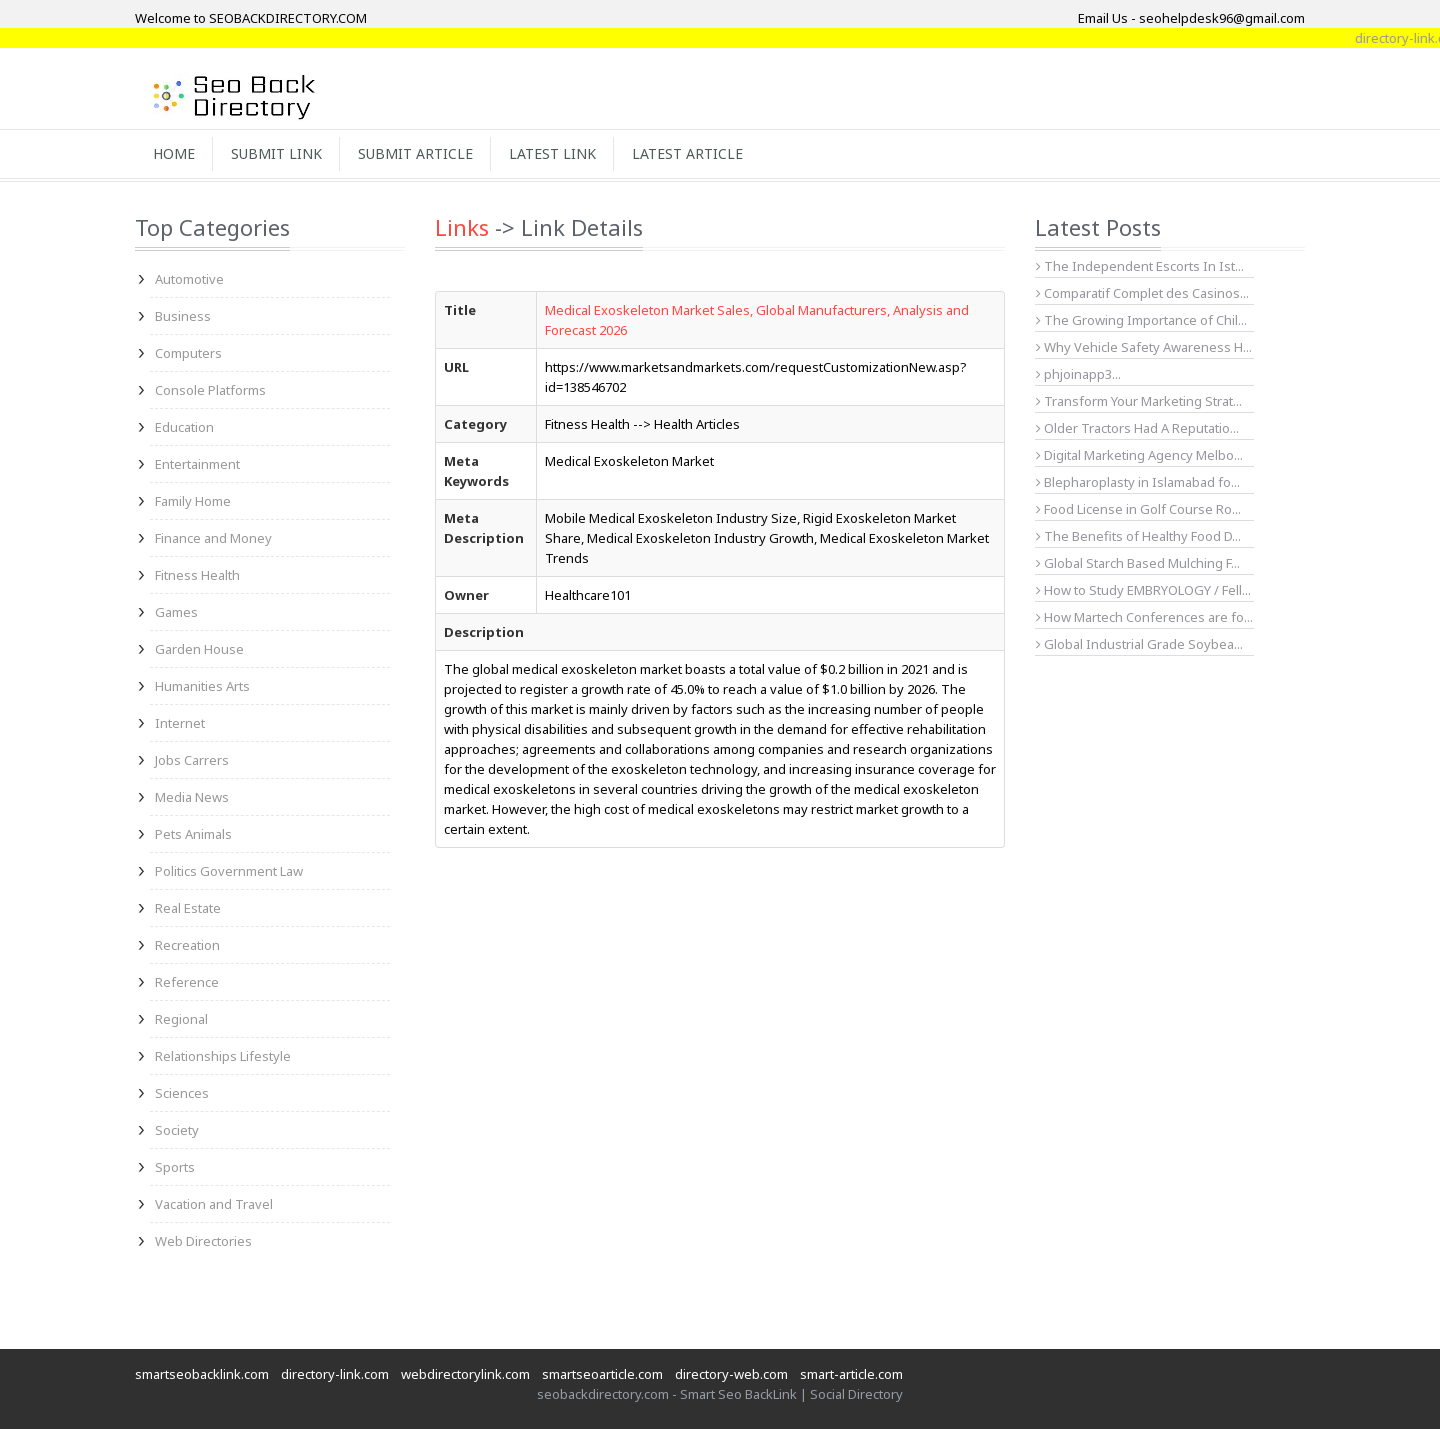 The height and width of the screenshot is (1429, 1440). What do you see at coordinates (687, 153) in the screenshot?
I see `Latest Article` at bounding box center [687, 153].